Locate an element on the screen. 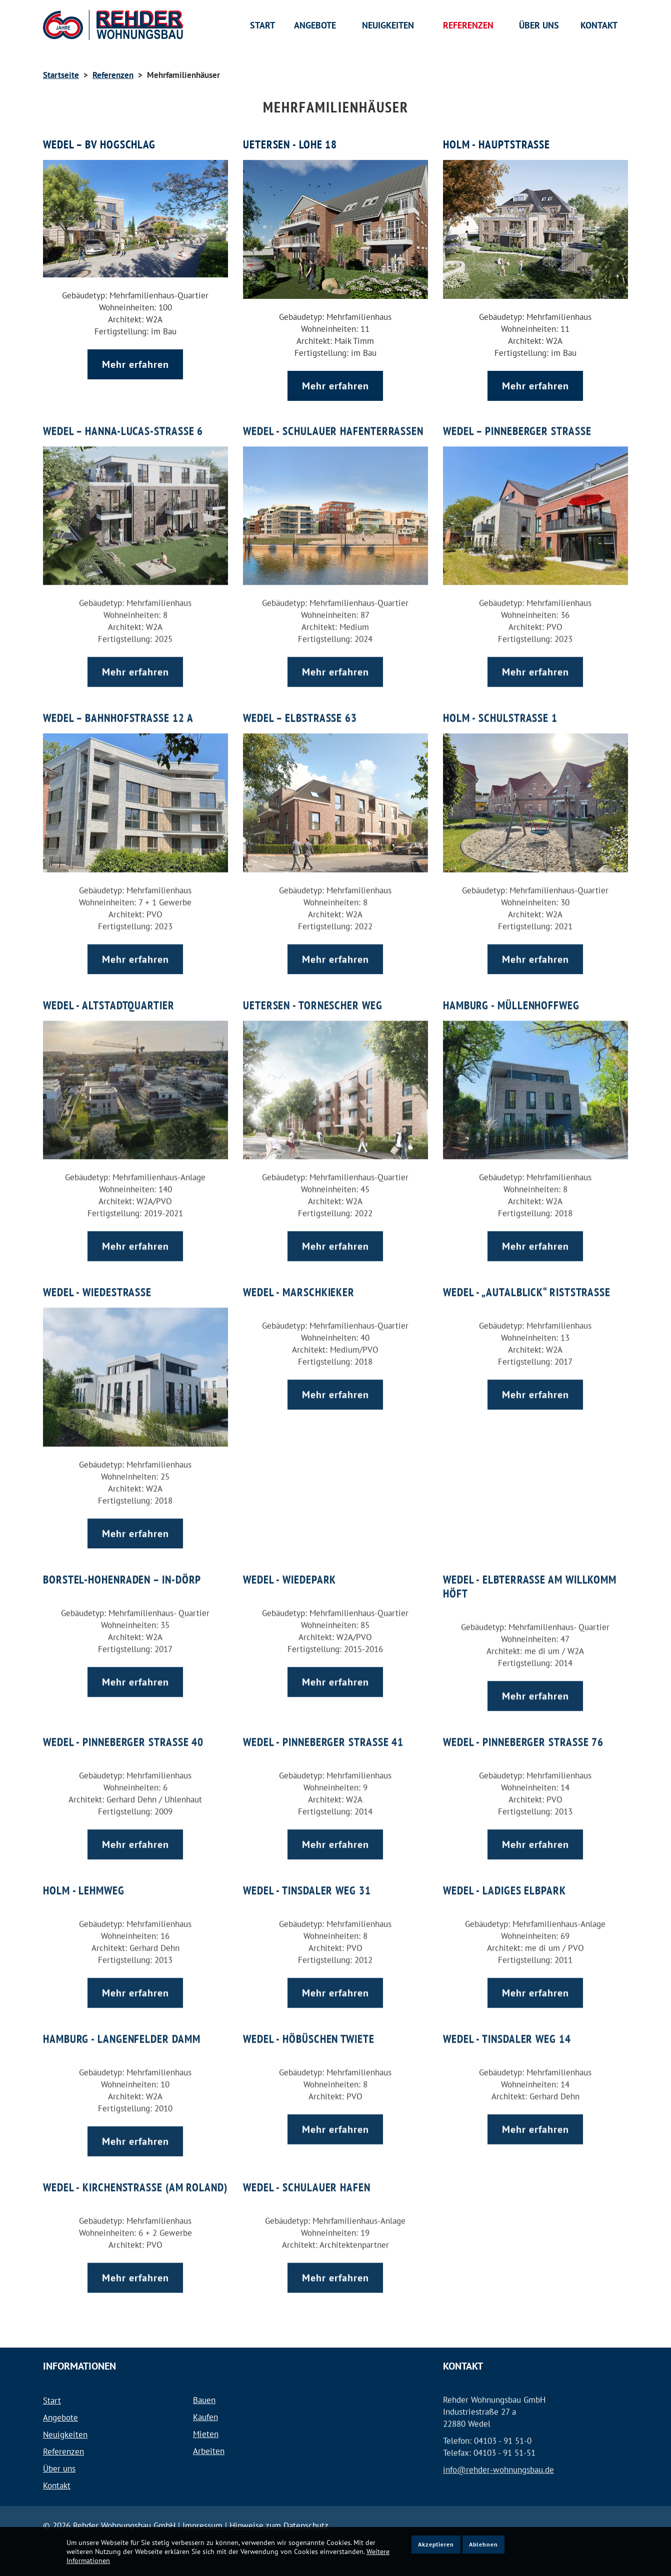 Image resolution: width=671 pixels, height=2576 pixels. Referenzen is located at coordinates (113, 74).